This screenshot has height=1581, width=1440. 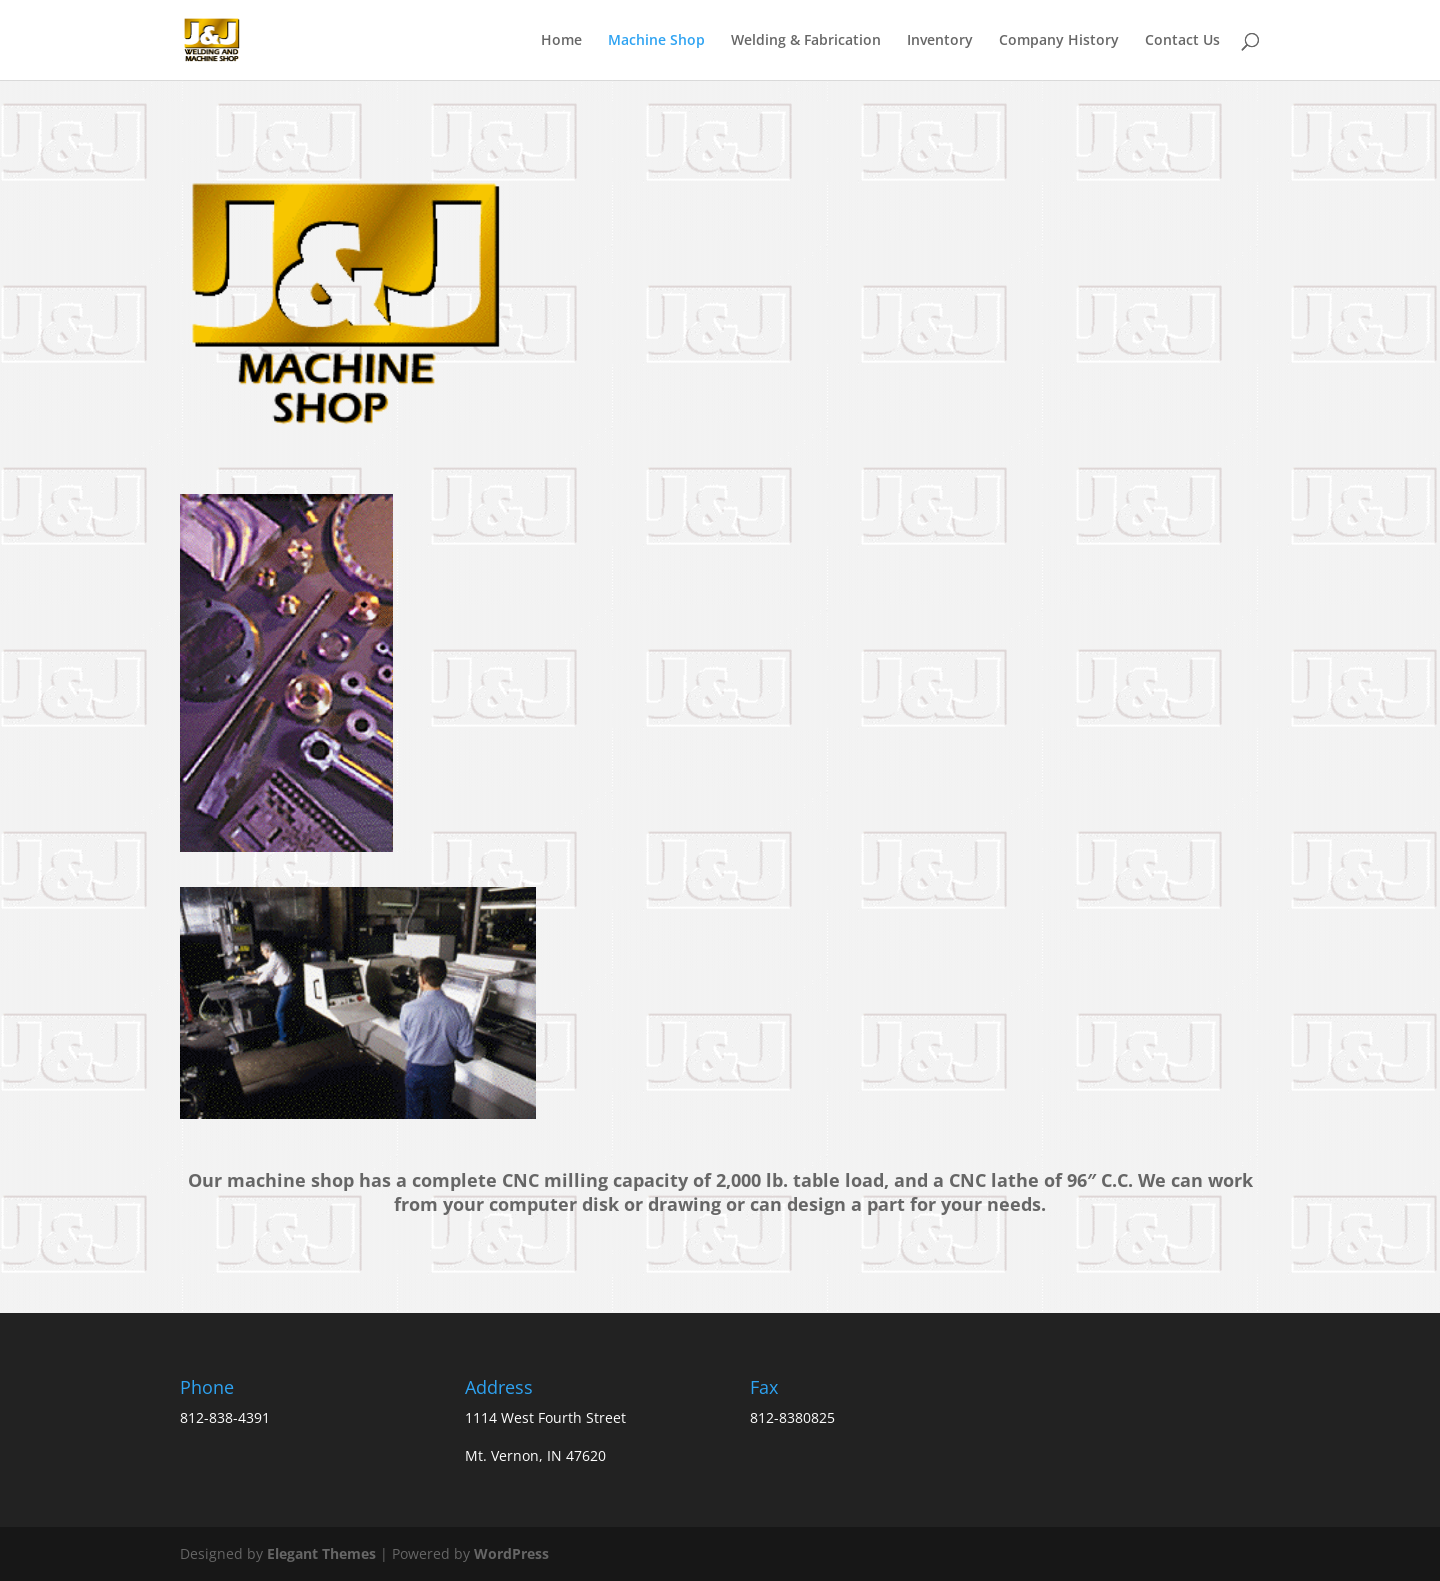 What do you see at coordinates (806, 41) in the screenshot?
I see `Welding & Fabrication` at bounding box center [806, 41].